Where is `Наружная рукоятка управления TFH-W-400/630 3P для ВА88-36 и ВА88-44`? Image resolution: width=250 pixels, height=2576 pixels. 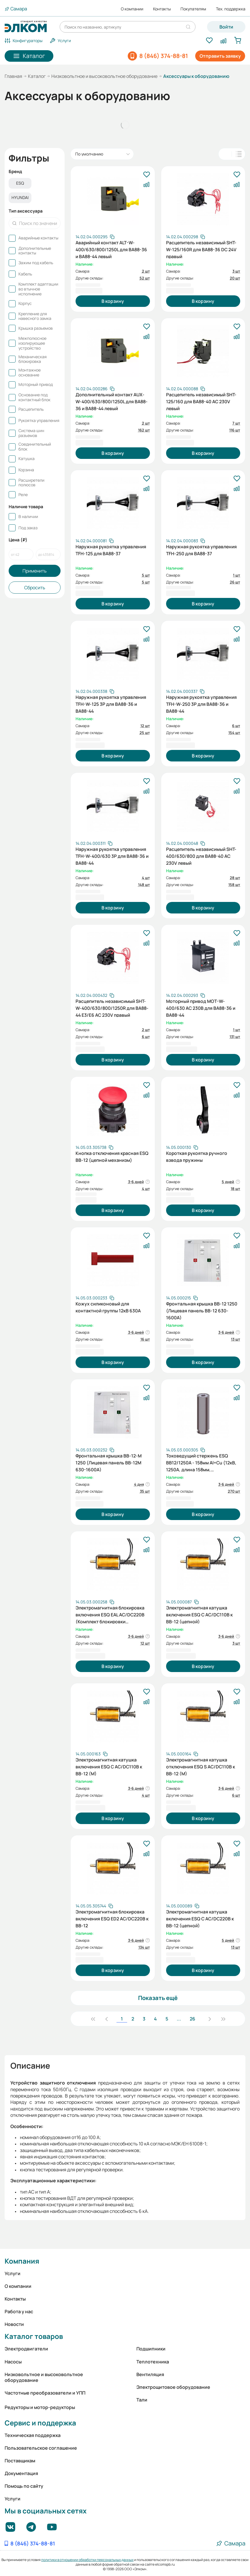
Наружная рукоятка управления TFH-W-400/630 3P для ВА88-36 и ВА88-44 is located at coordinates (112, 855).